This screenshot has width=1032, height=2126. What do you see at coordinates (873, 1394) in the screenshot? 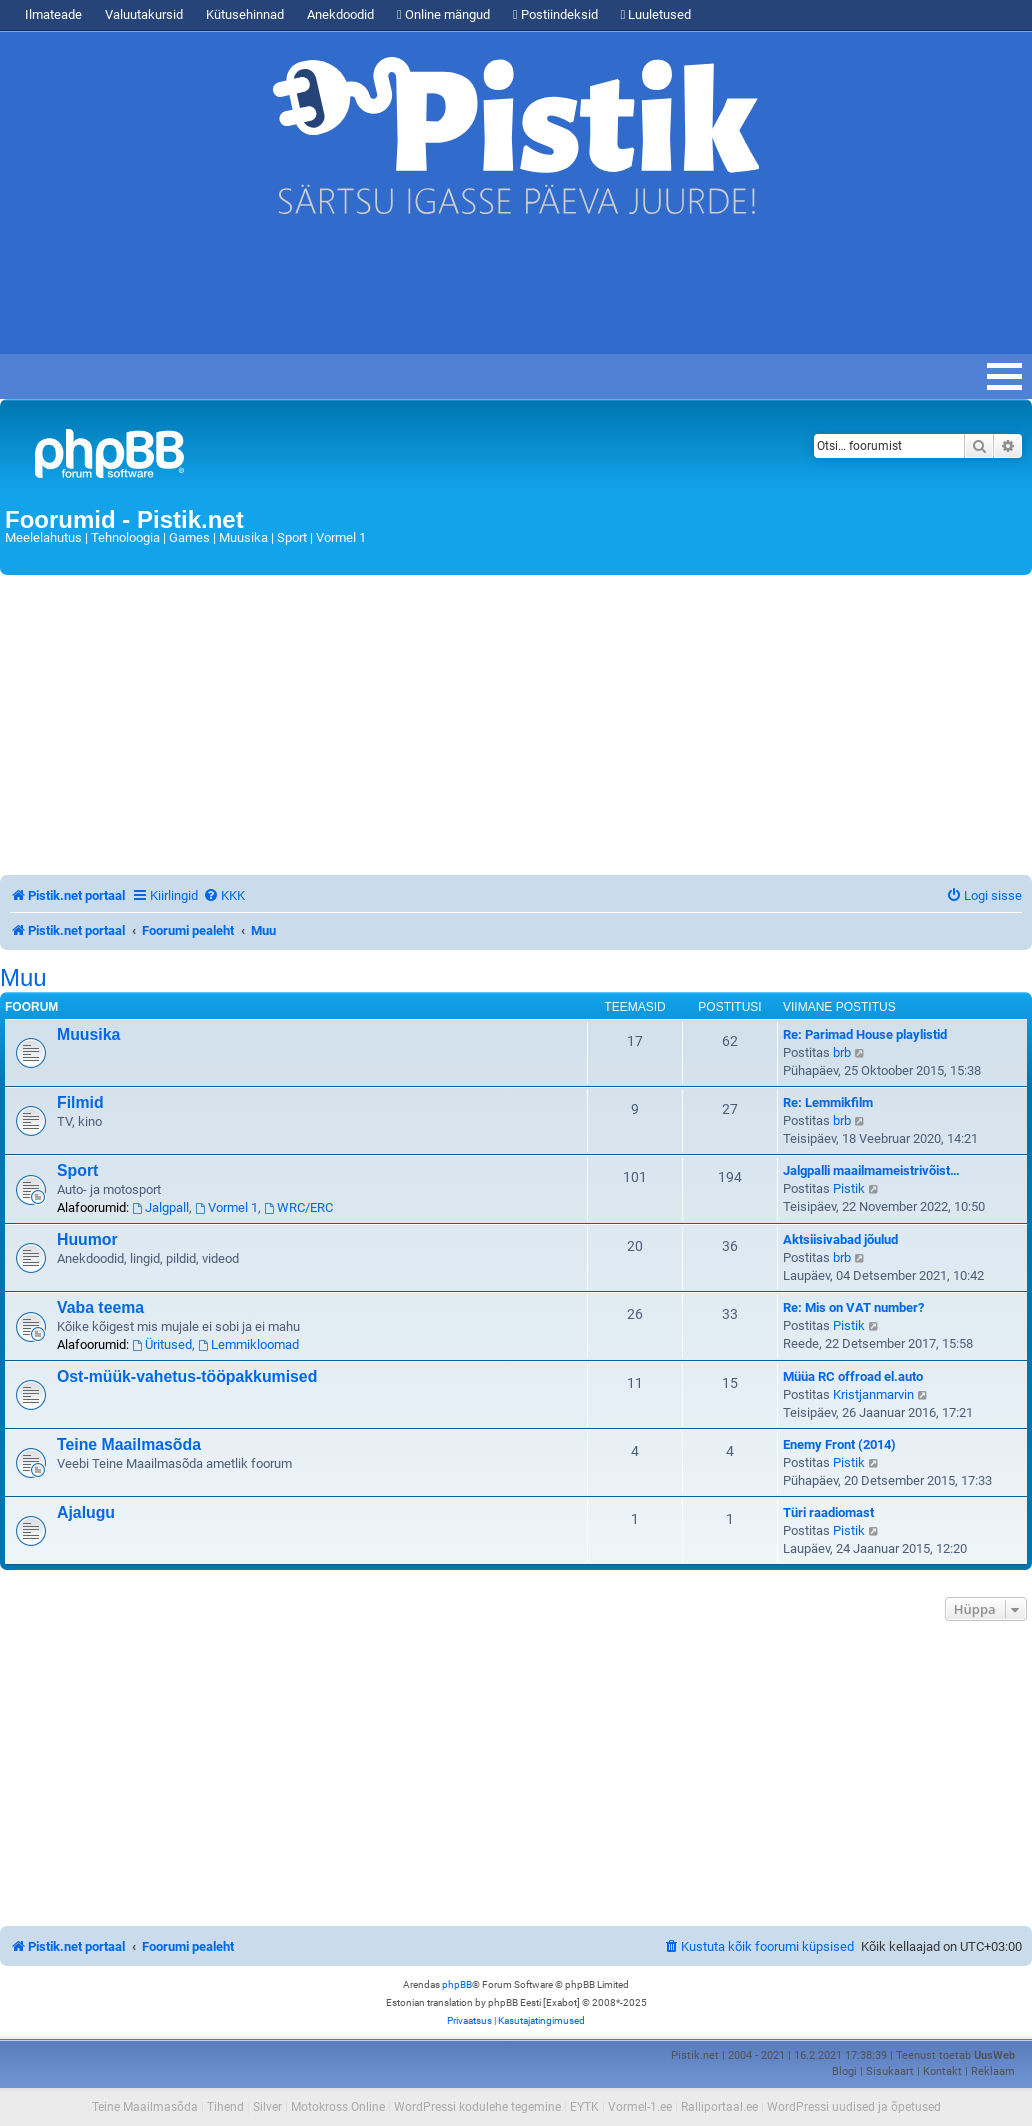
I see `Kristjanmarvin` at bounding box center [873, 1394].